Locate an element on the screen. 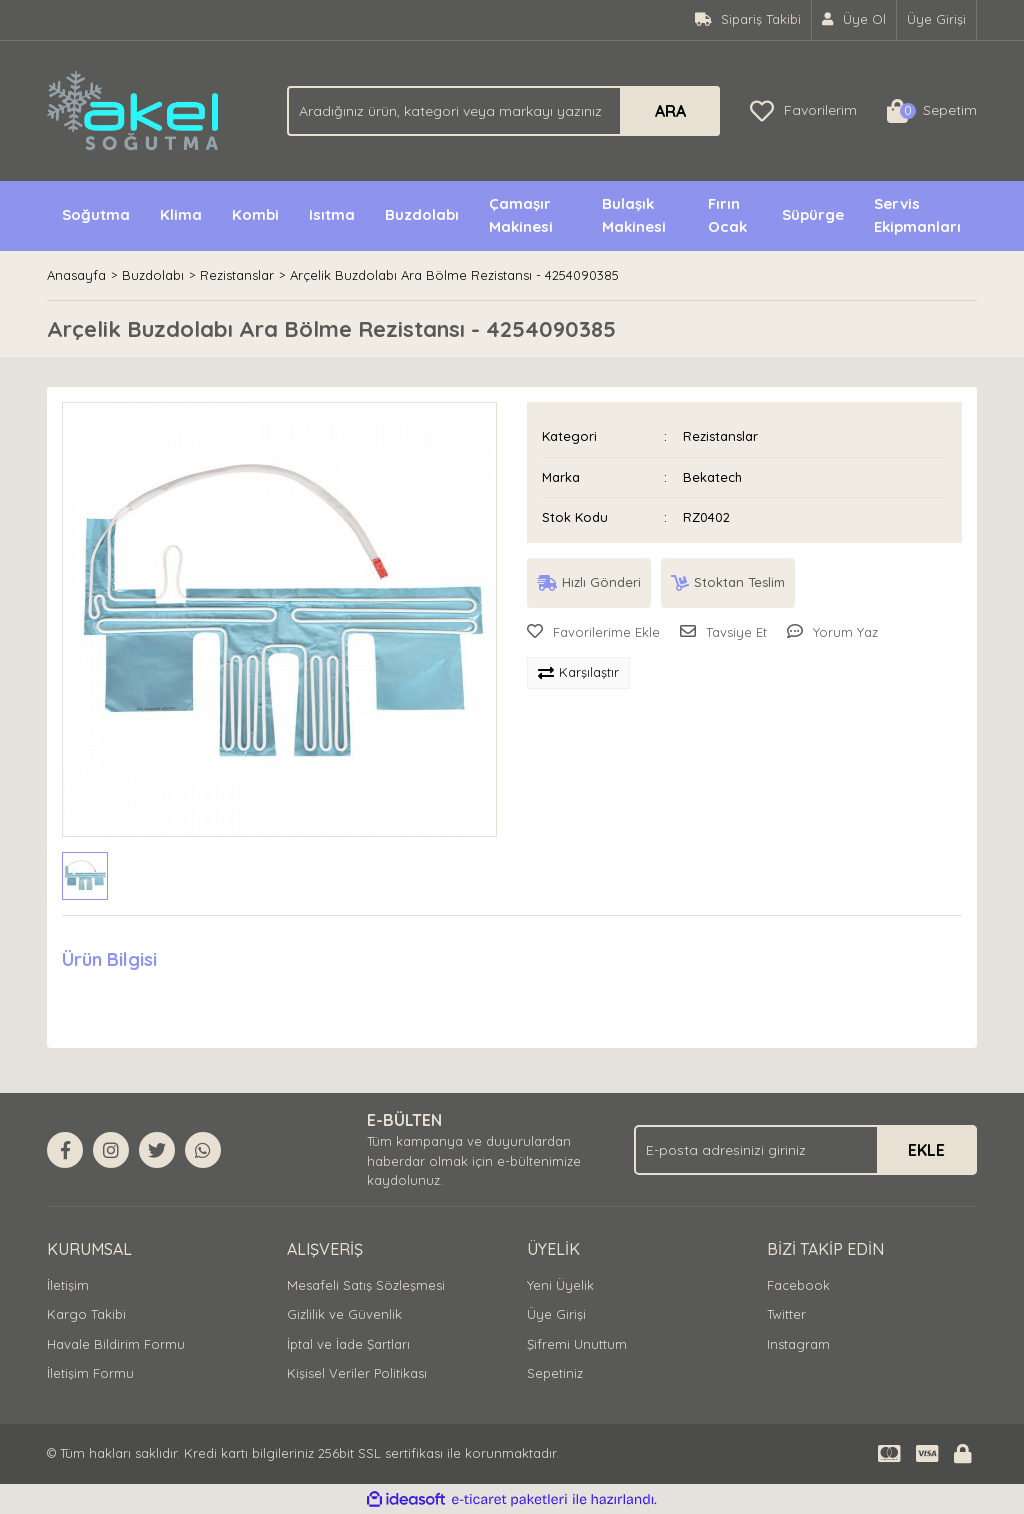  Havale Bildirim Formu is located at coordinates (116, 1344).